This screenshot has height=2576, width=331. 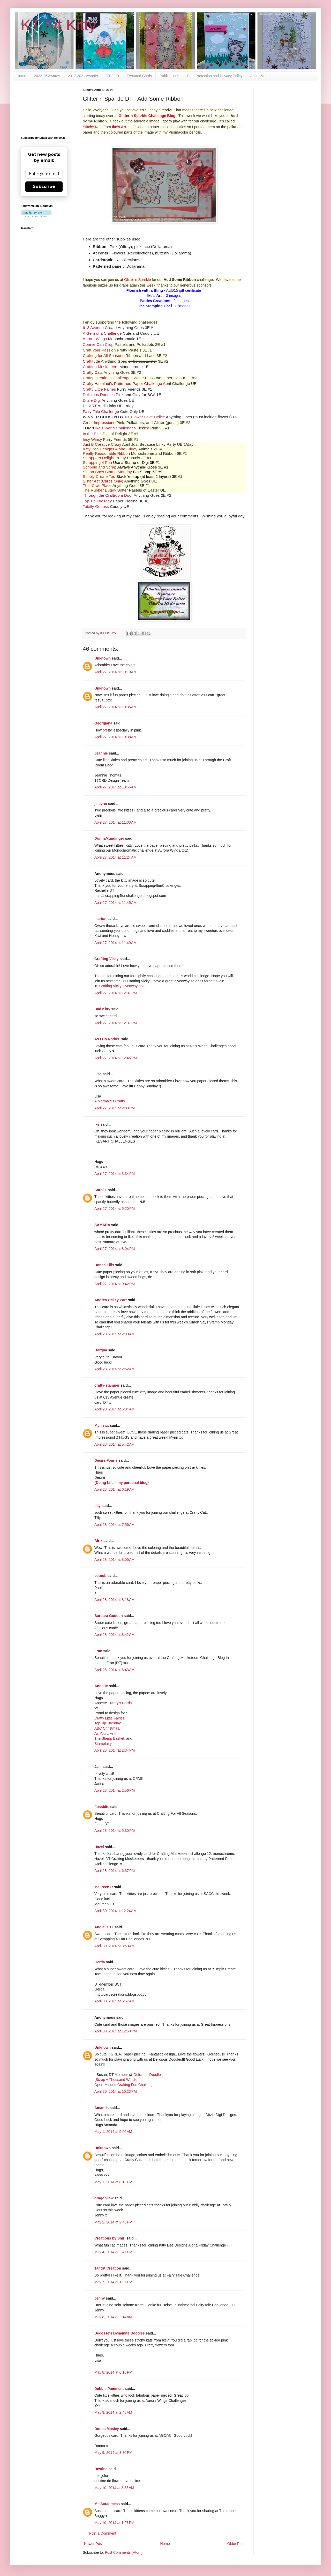 What do you see at coordinates (125, 2085) in the screenshot?
I see `Open-Minded Crafting Fun Challenges` at bounding box center [125, 2085].